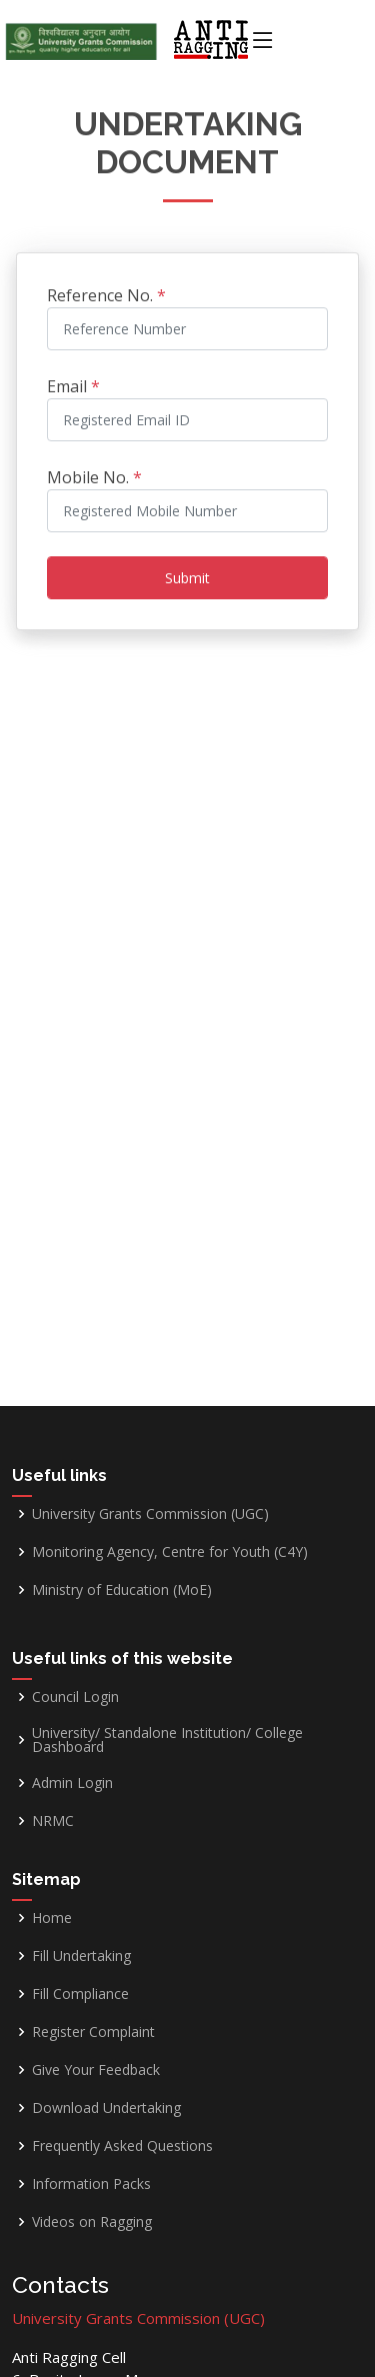 This screenshot has width=375, height=2377. I want to click on Fill Compliance, so click(80, 1994).